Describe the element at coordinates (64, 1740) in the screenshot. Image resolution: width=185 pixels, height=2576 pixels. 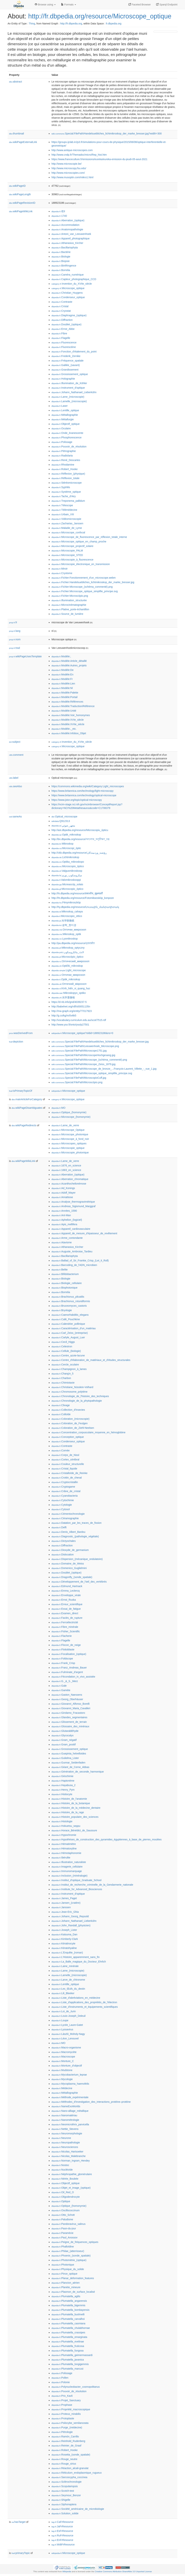
I see `:Gram_négatif` at that location.